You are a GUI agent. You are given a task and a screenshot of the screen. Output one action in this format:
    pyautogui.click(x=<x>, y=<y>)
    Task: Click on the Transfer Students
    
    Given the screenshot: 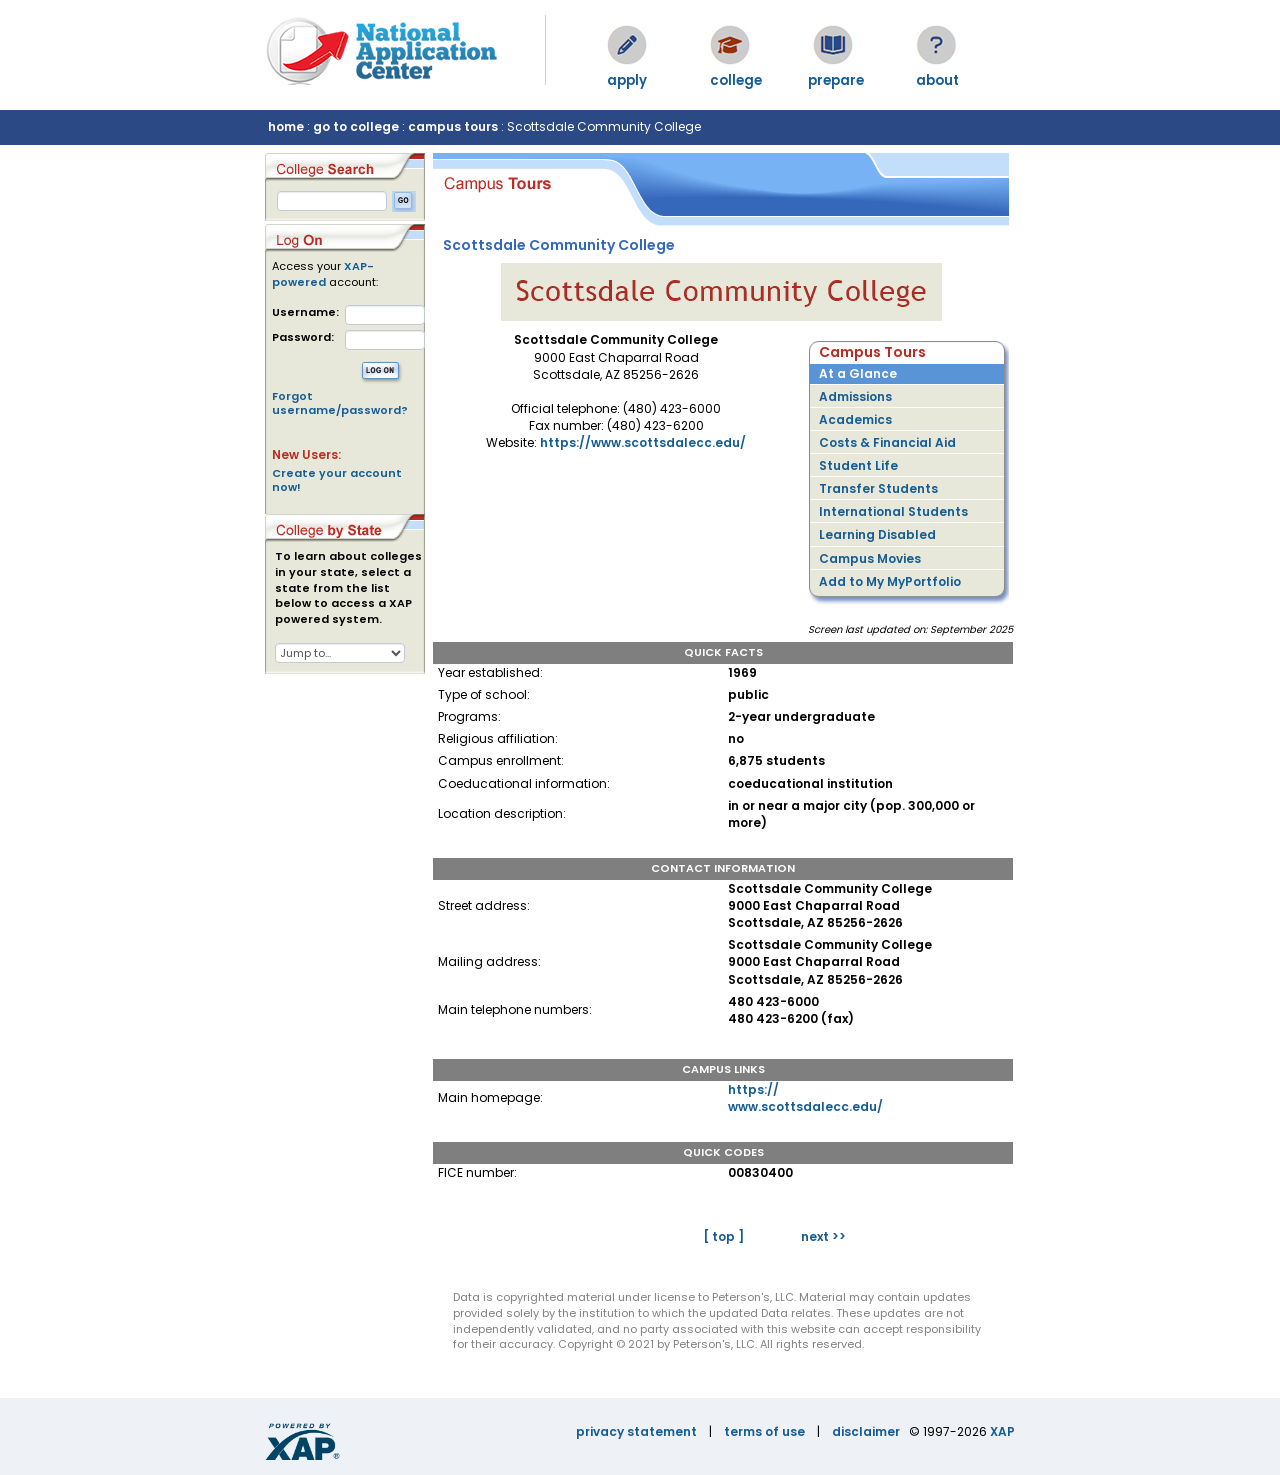 What is the action you would take?
    pyautogui.click(x=878, y=488)
    